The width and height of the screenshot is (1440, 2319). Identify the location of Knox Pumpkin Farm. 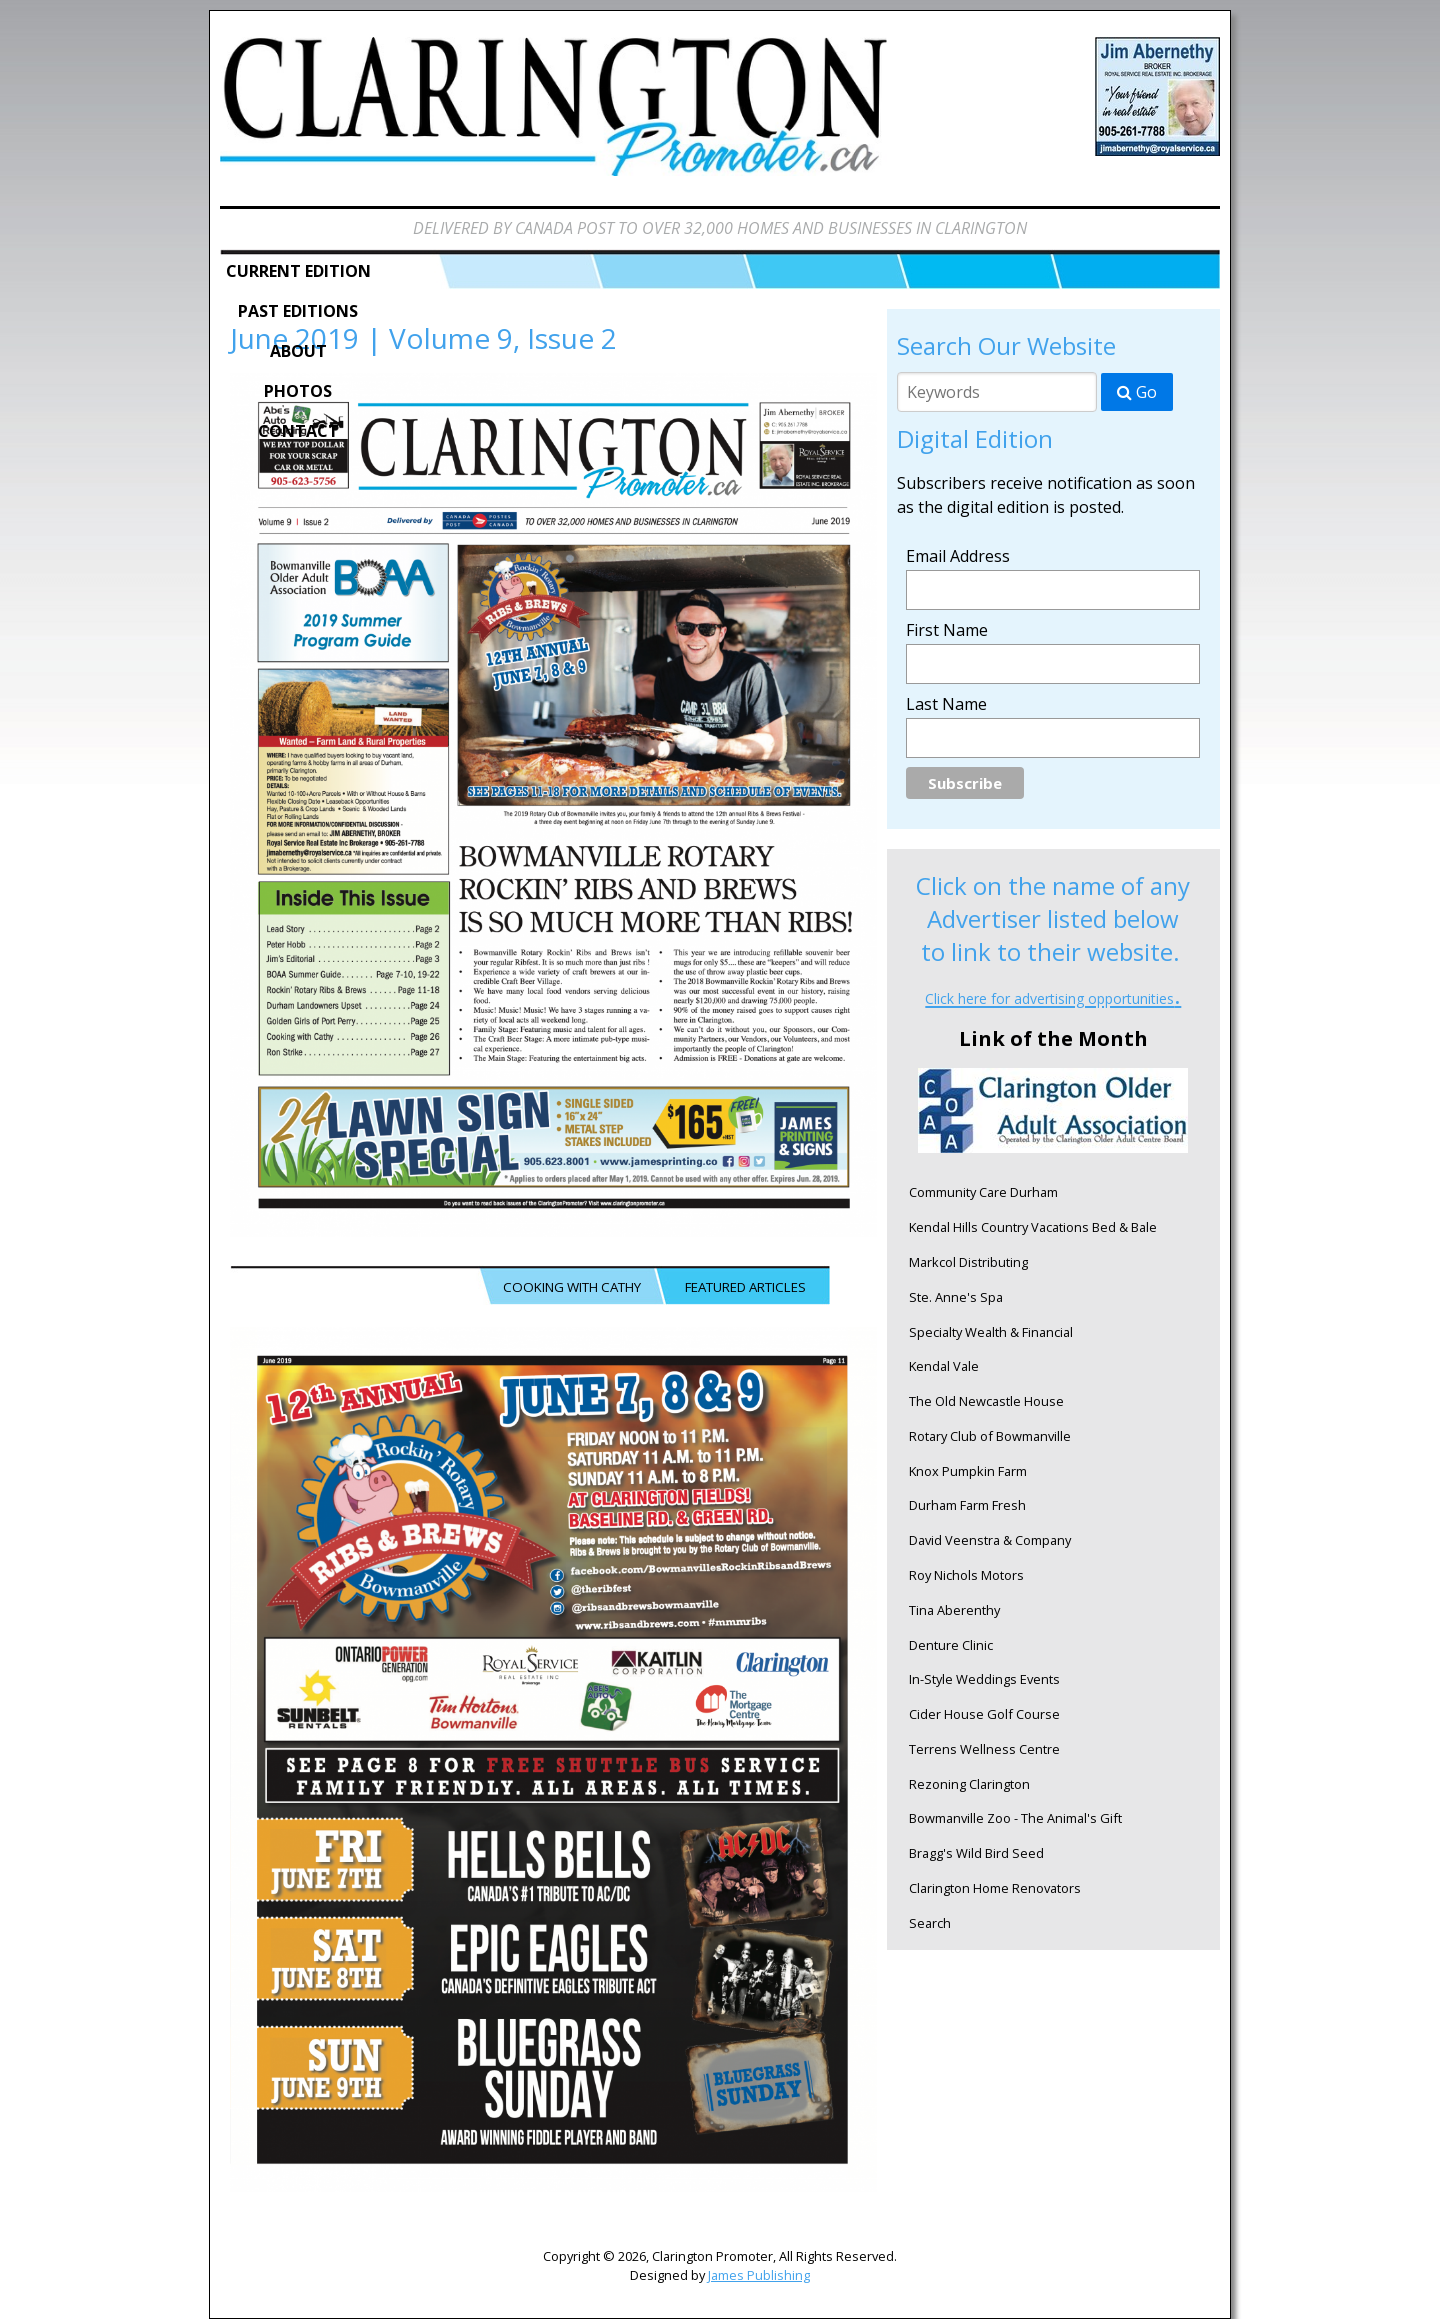
(968, 1471).